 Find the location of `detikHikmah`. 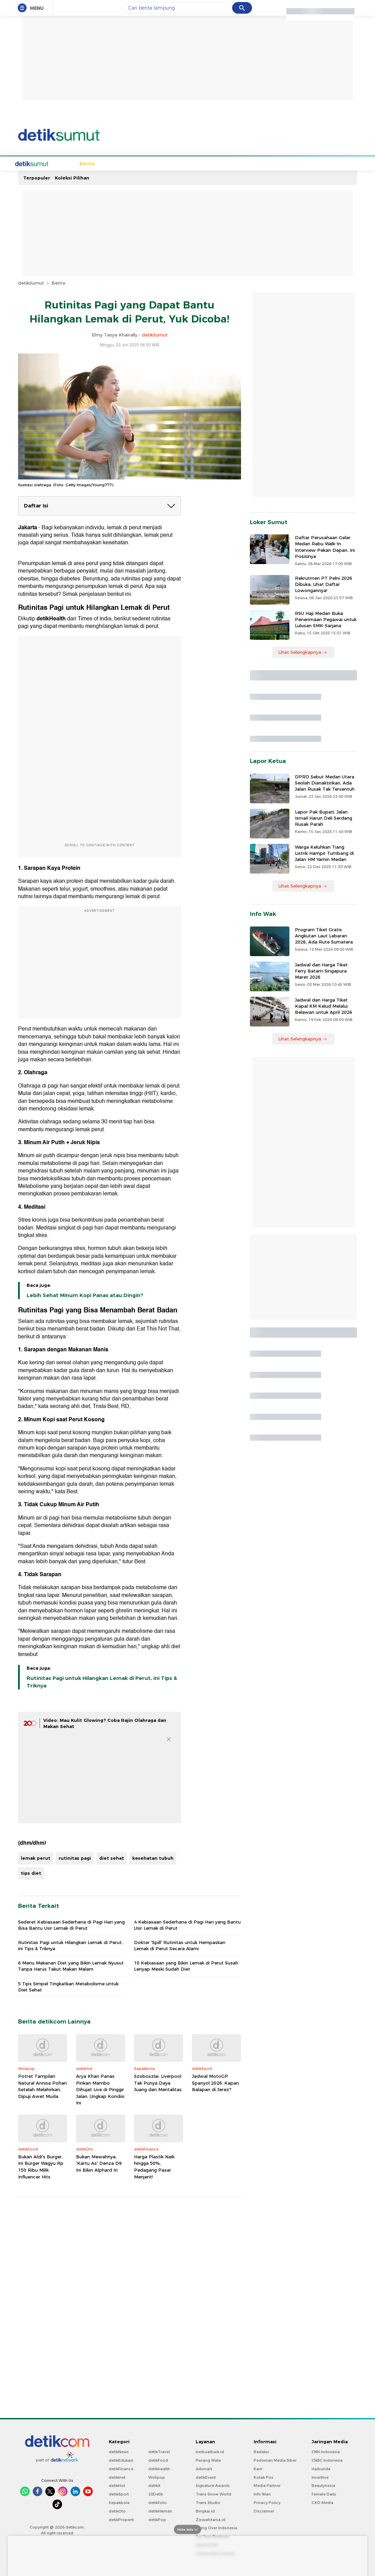

detikHikmah is located at coordinates (160, 2510).